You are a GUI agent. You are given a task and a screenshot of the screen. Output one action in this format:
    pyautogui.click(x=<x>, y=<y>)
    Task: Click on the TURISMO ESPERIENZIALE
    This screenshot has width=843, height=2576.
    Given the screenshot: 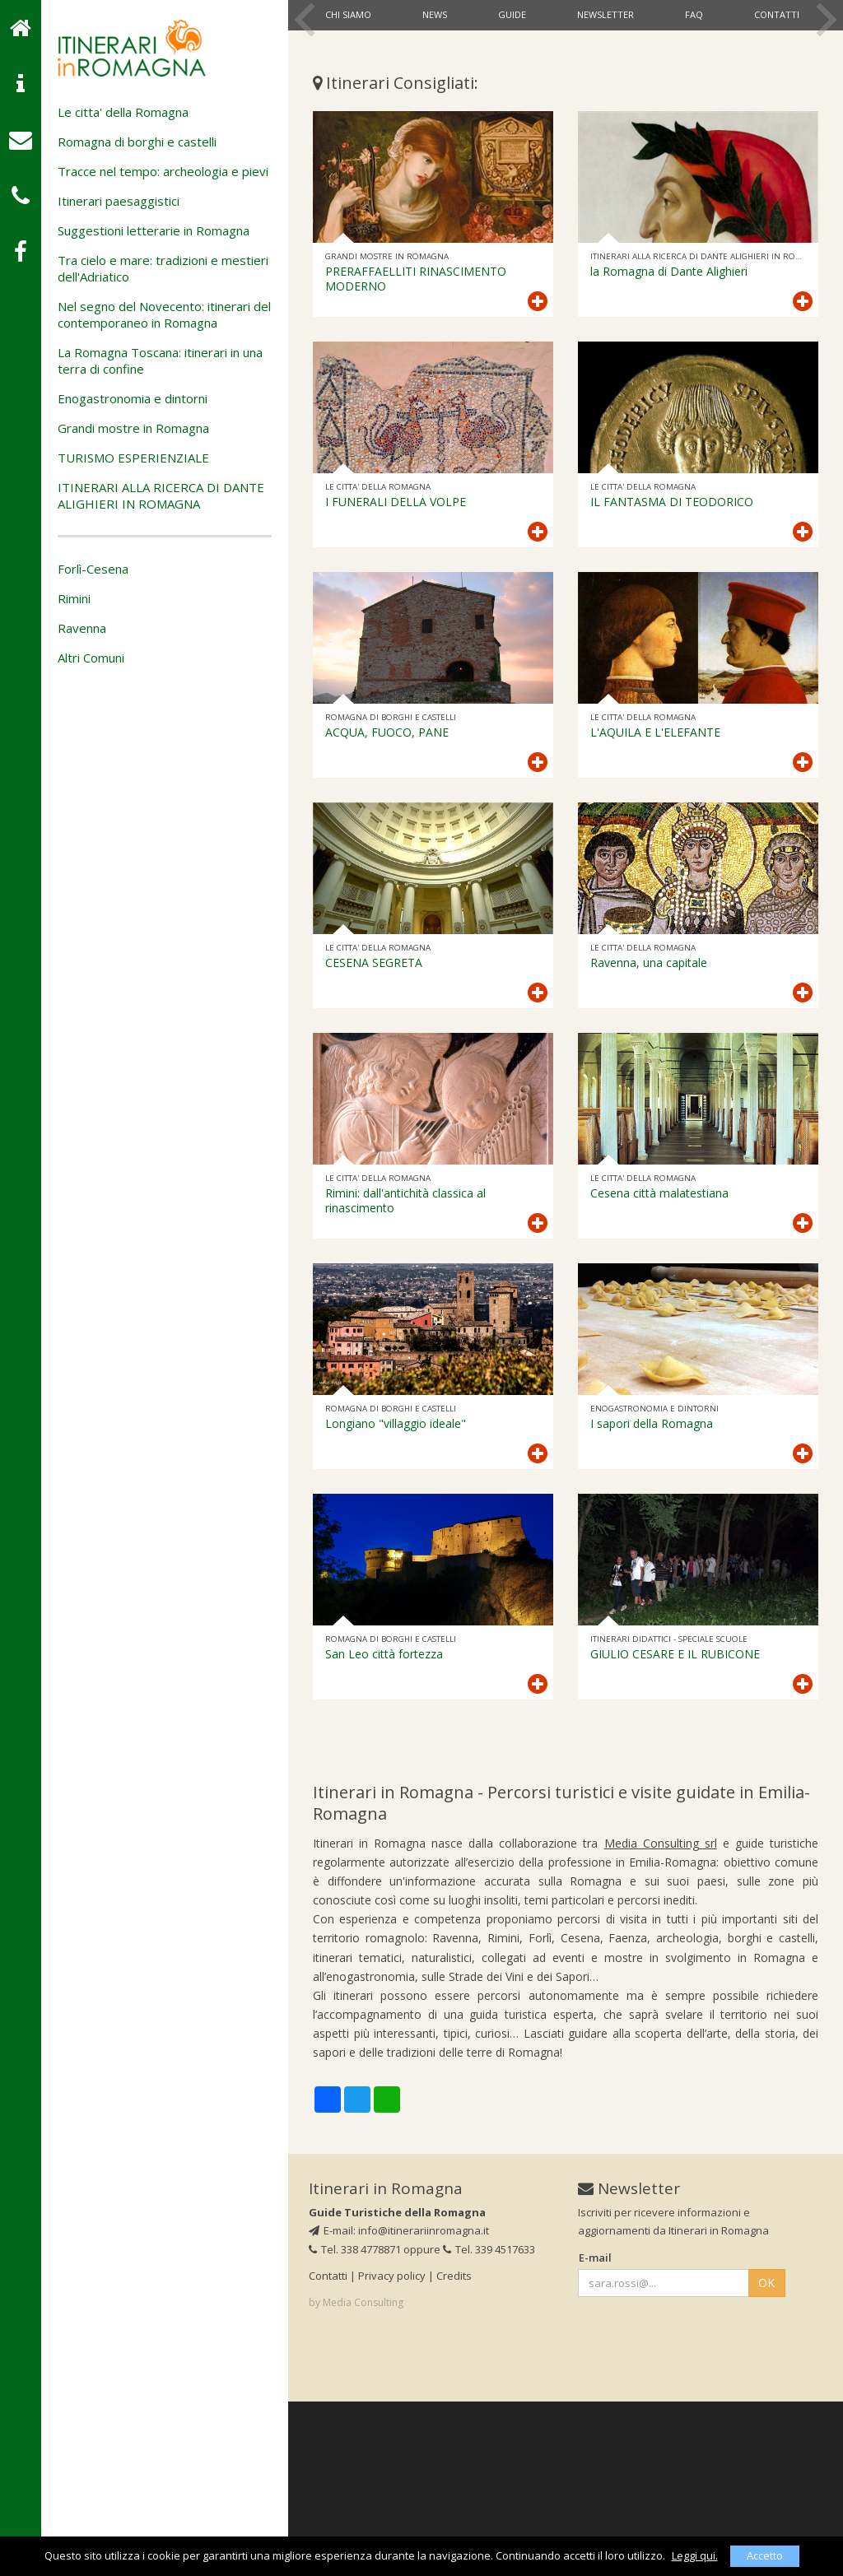 What is the action you would take?
    pyautogui.click(x=133, y=457)
    